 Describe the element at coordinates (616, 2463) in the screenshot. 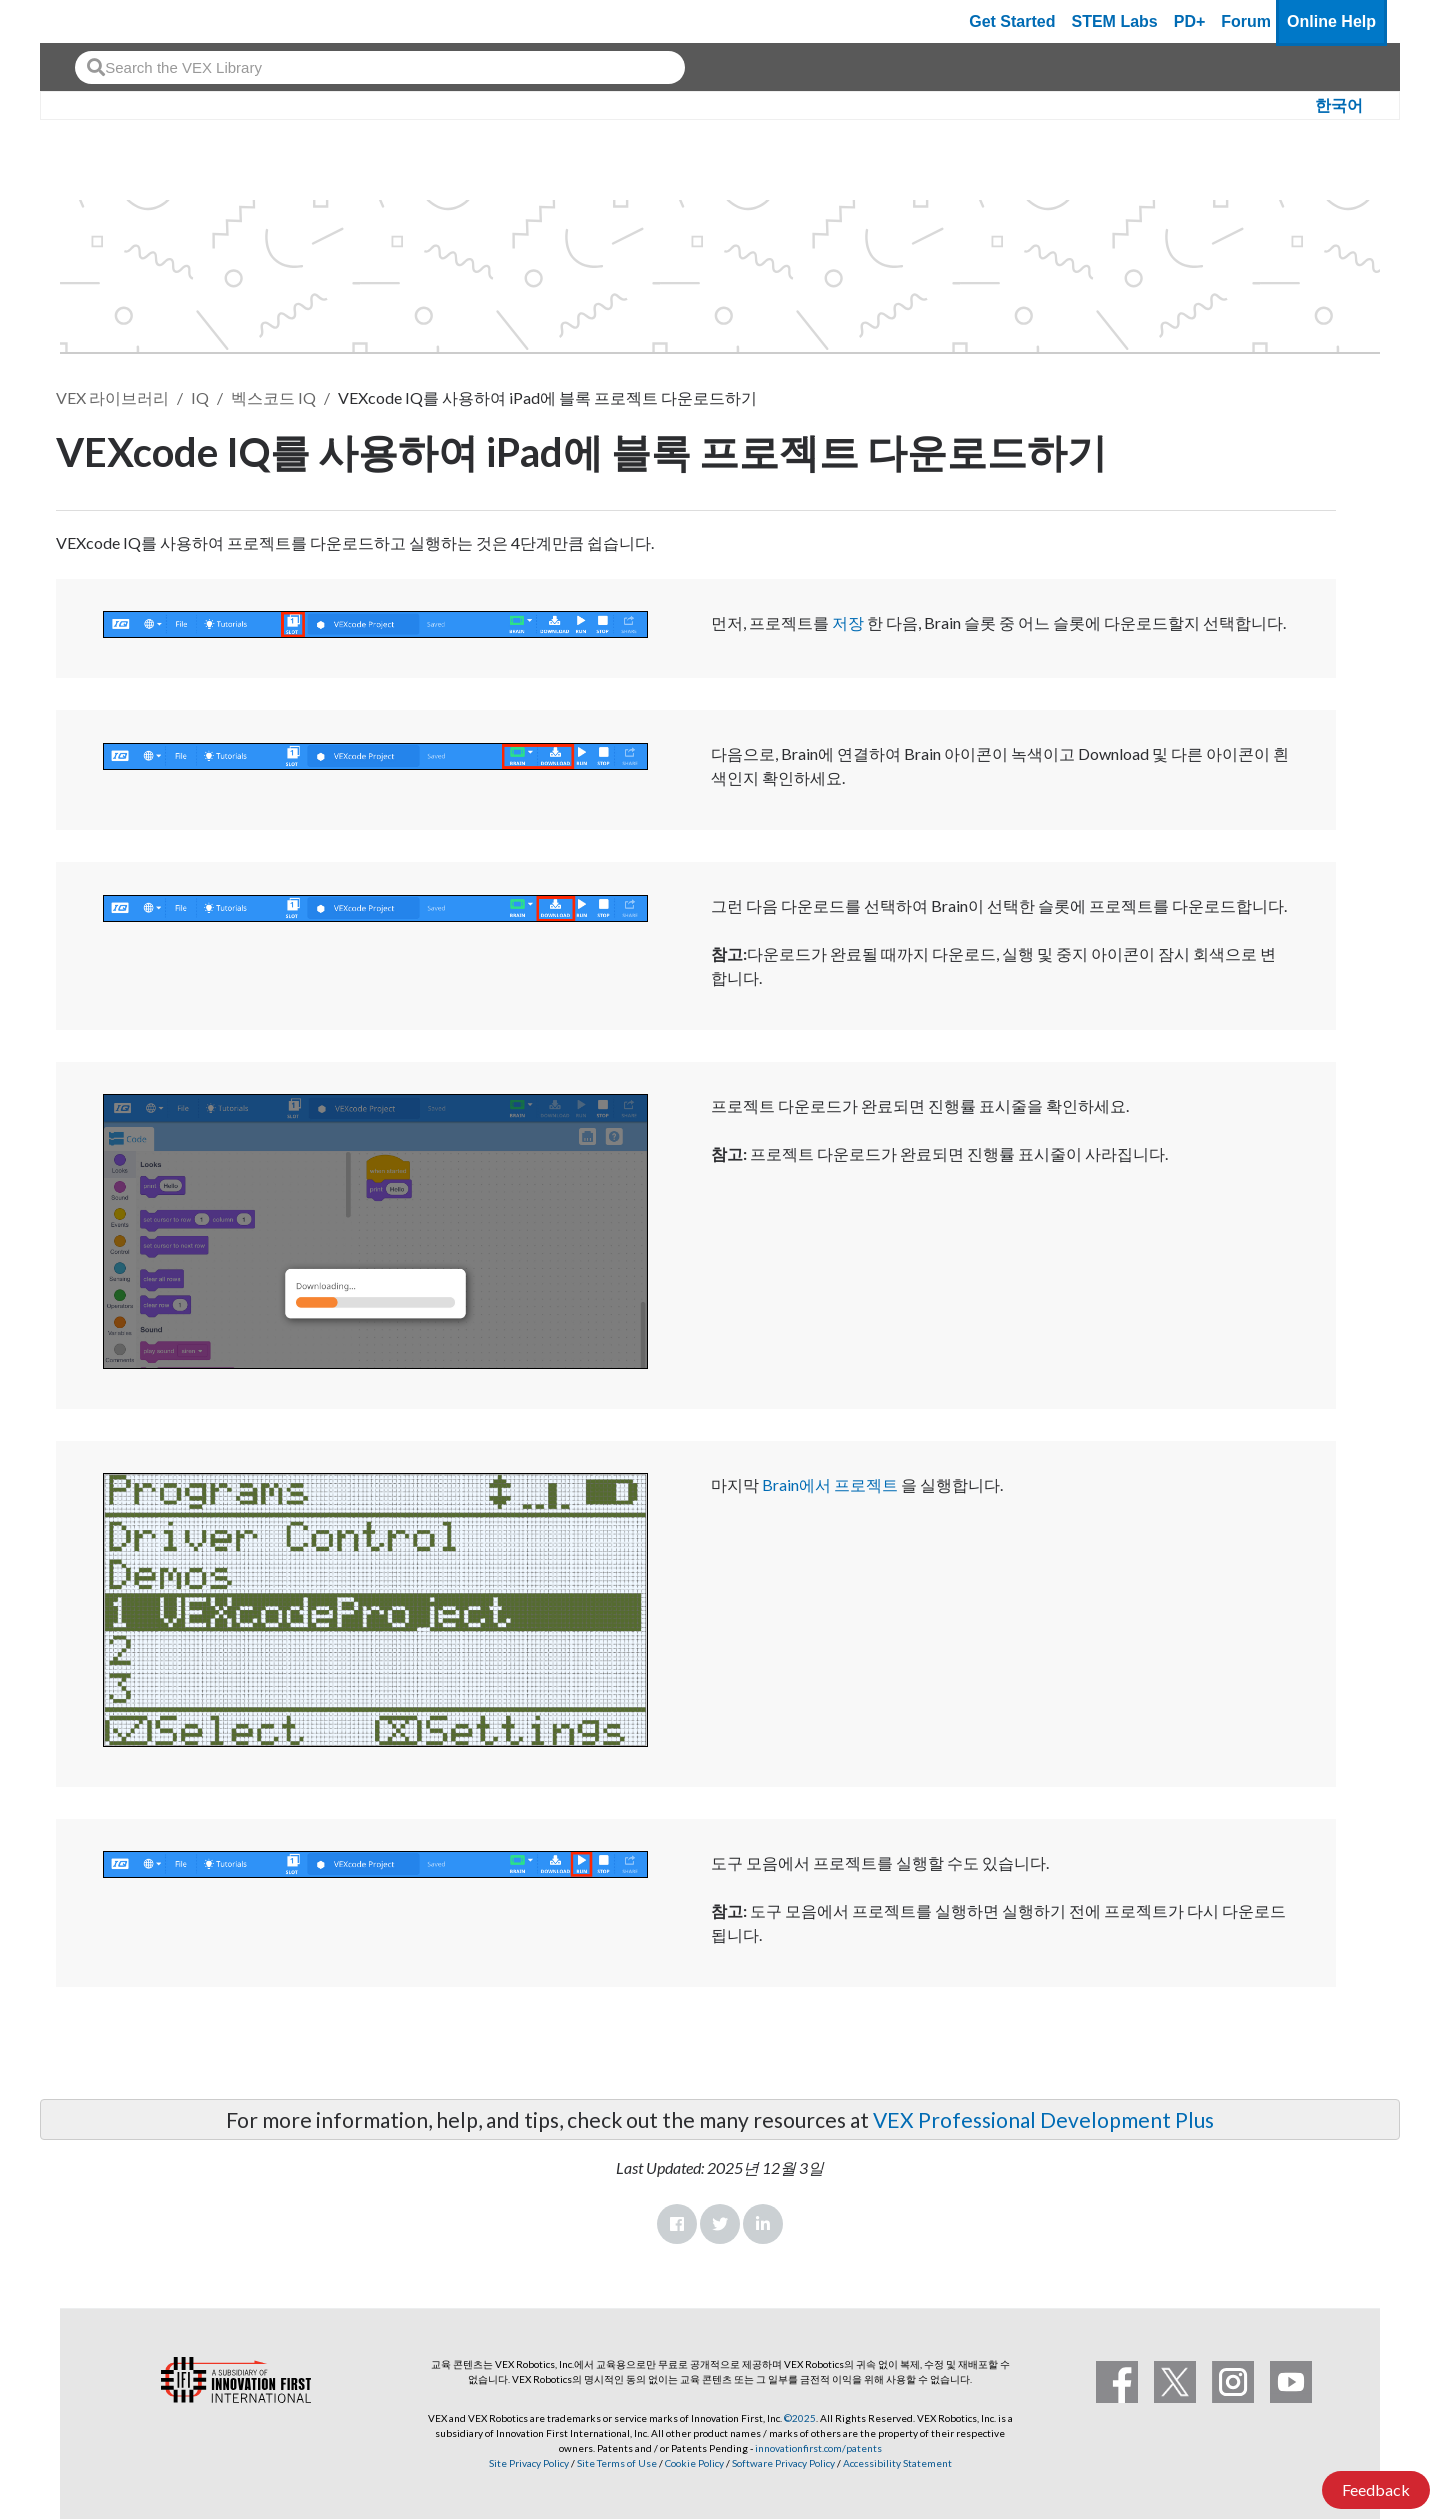

I see `Site Terms of Use` at that location.